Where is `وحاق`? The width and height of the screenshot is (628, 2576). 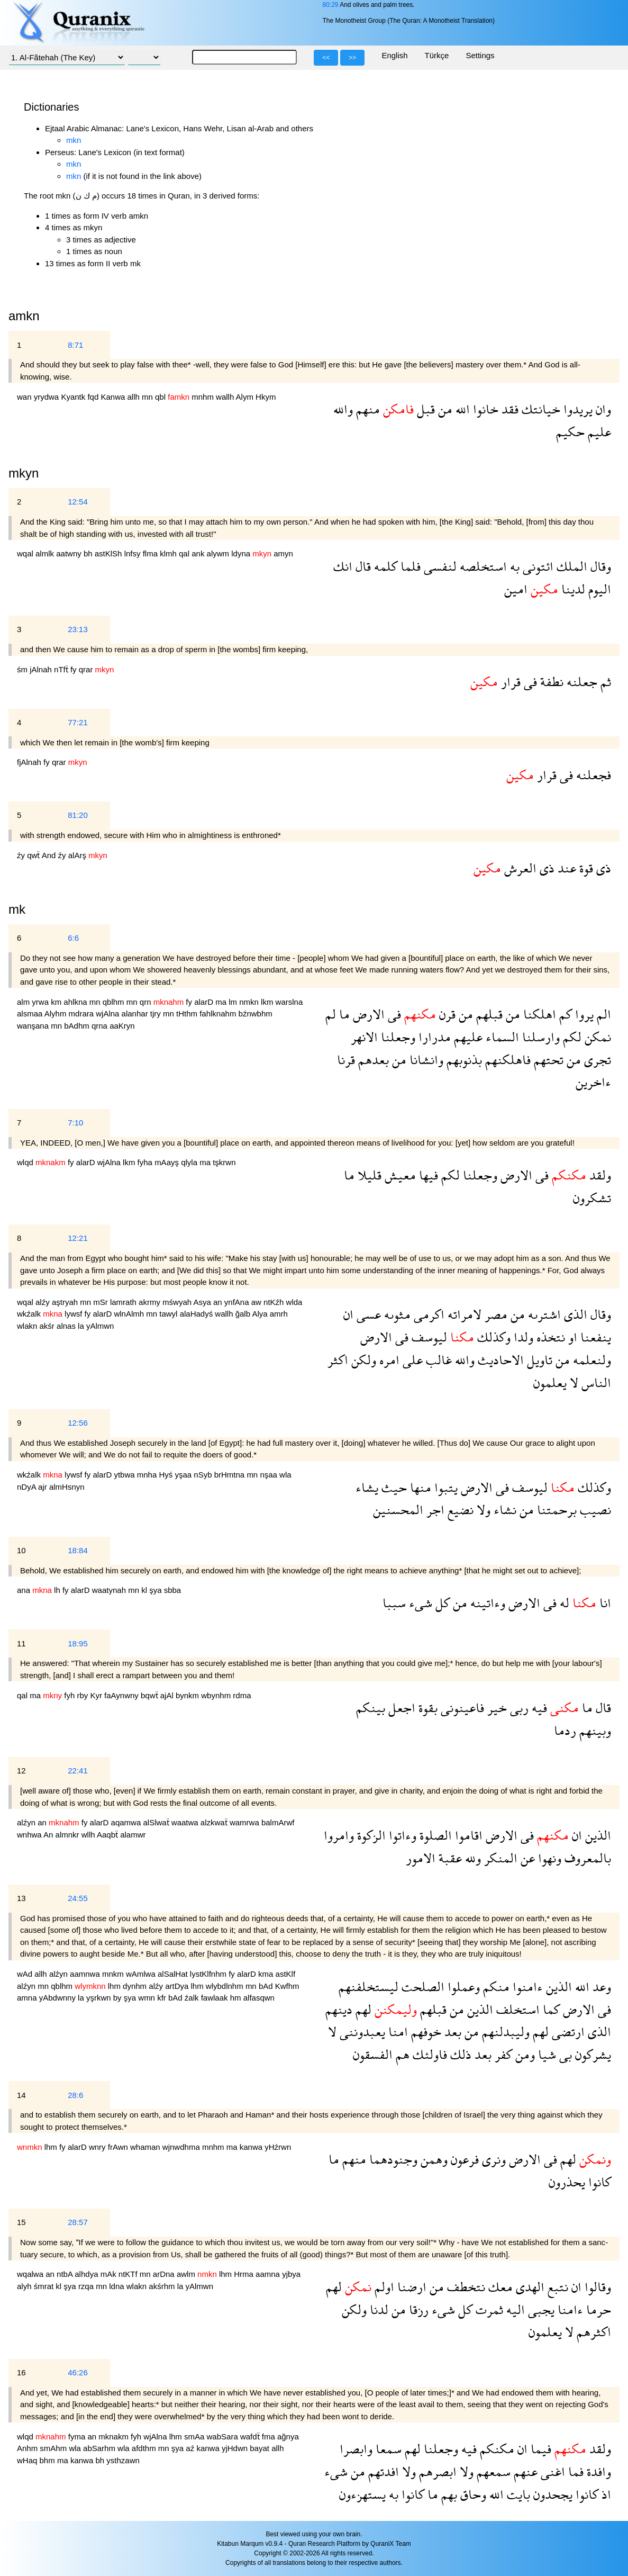
وحاق is located at coordinates (471, 2494).